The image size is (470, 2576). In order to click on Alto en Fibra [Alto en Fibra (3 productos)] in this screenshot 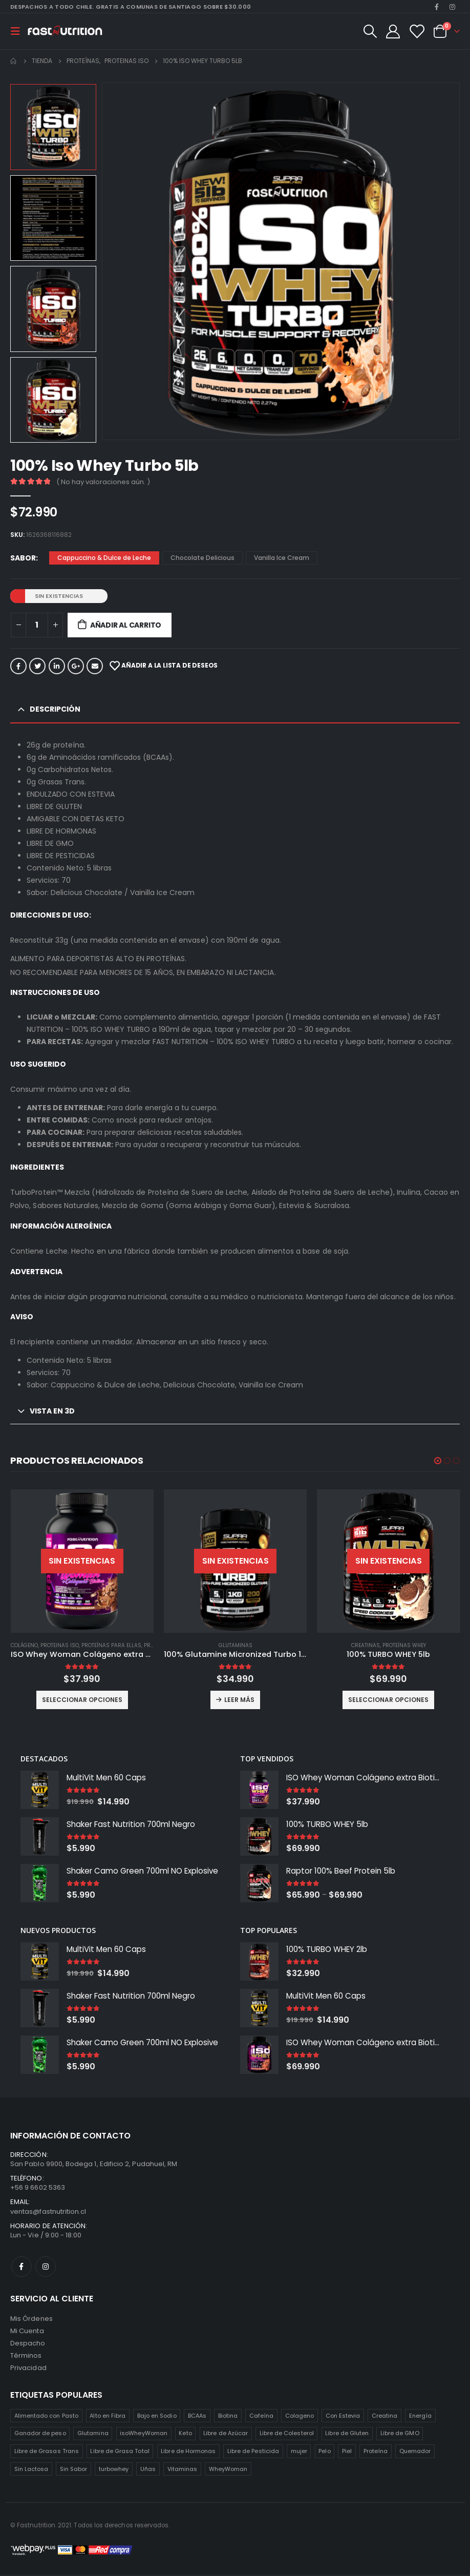, I will do `click(107, 2417)`.